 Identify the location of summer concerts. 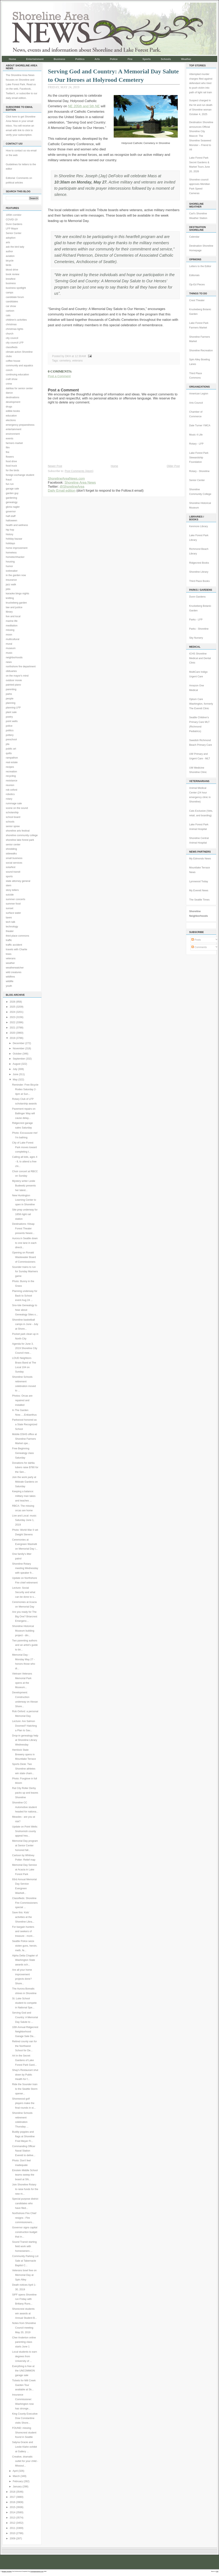
(15, 899).